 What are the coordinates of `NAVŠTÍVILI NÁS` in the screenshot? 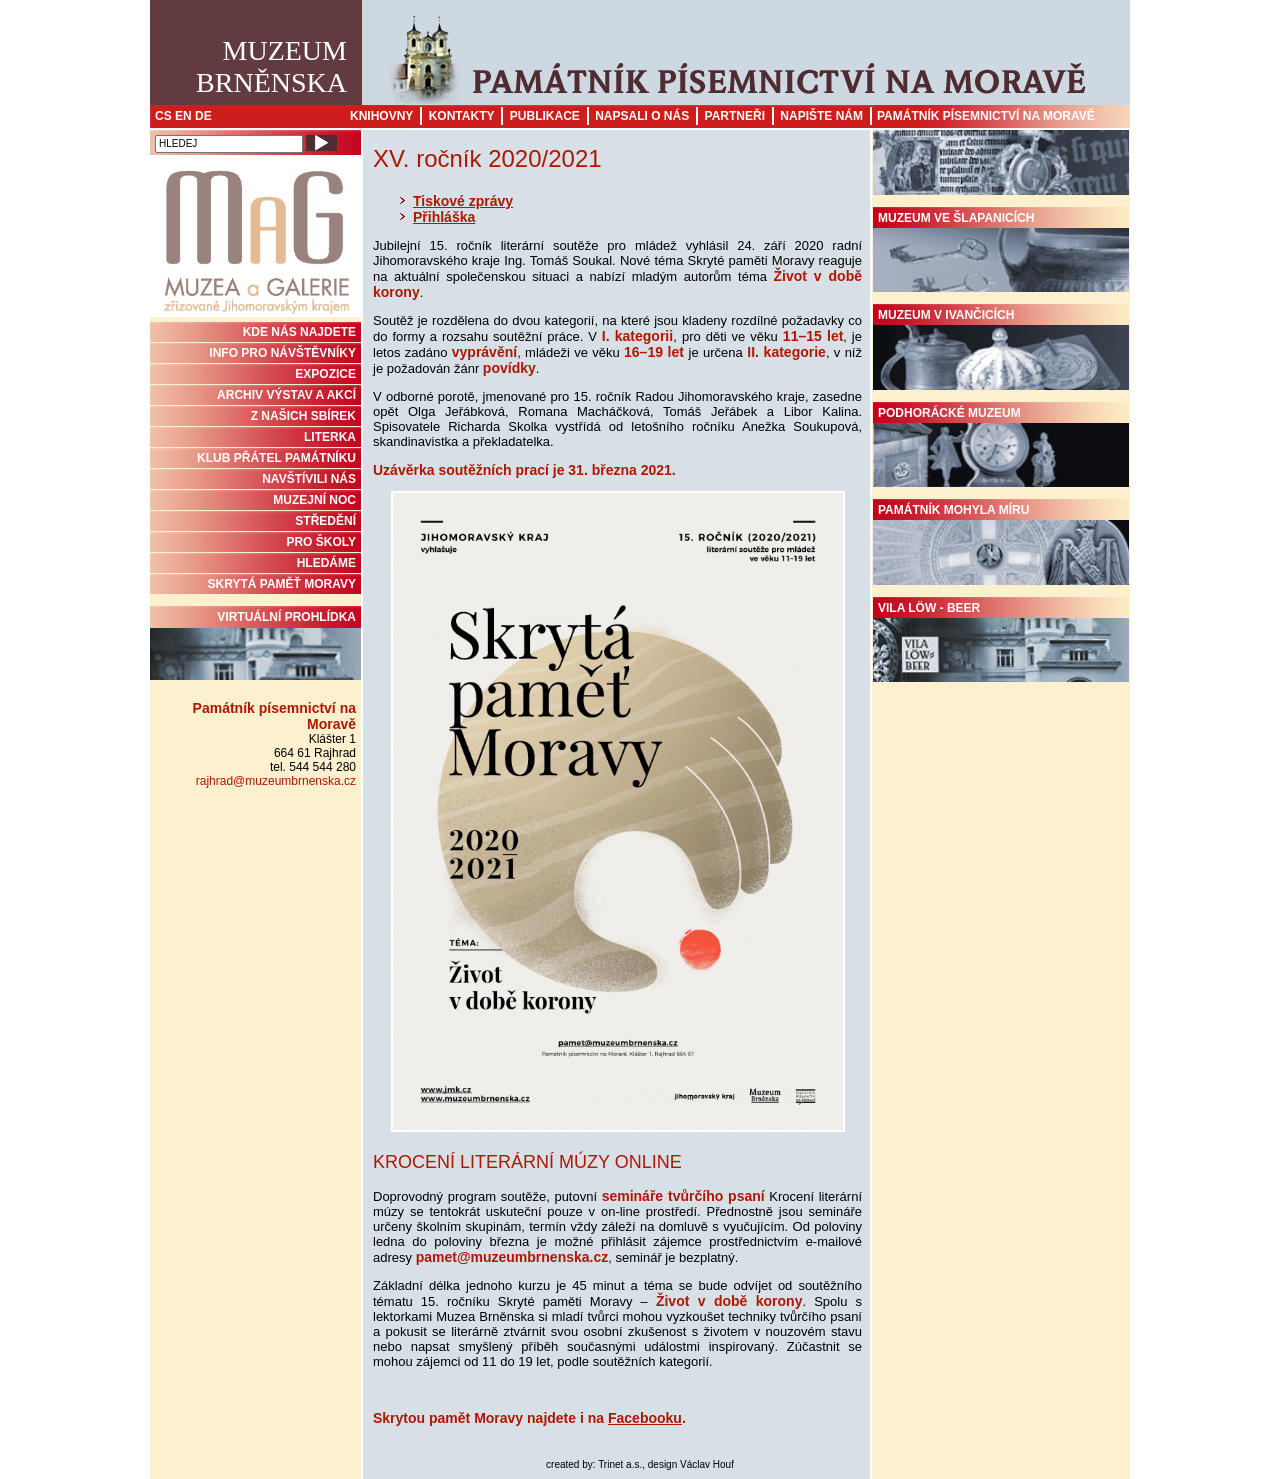 It's located at (309, 479).